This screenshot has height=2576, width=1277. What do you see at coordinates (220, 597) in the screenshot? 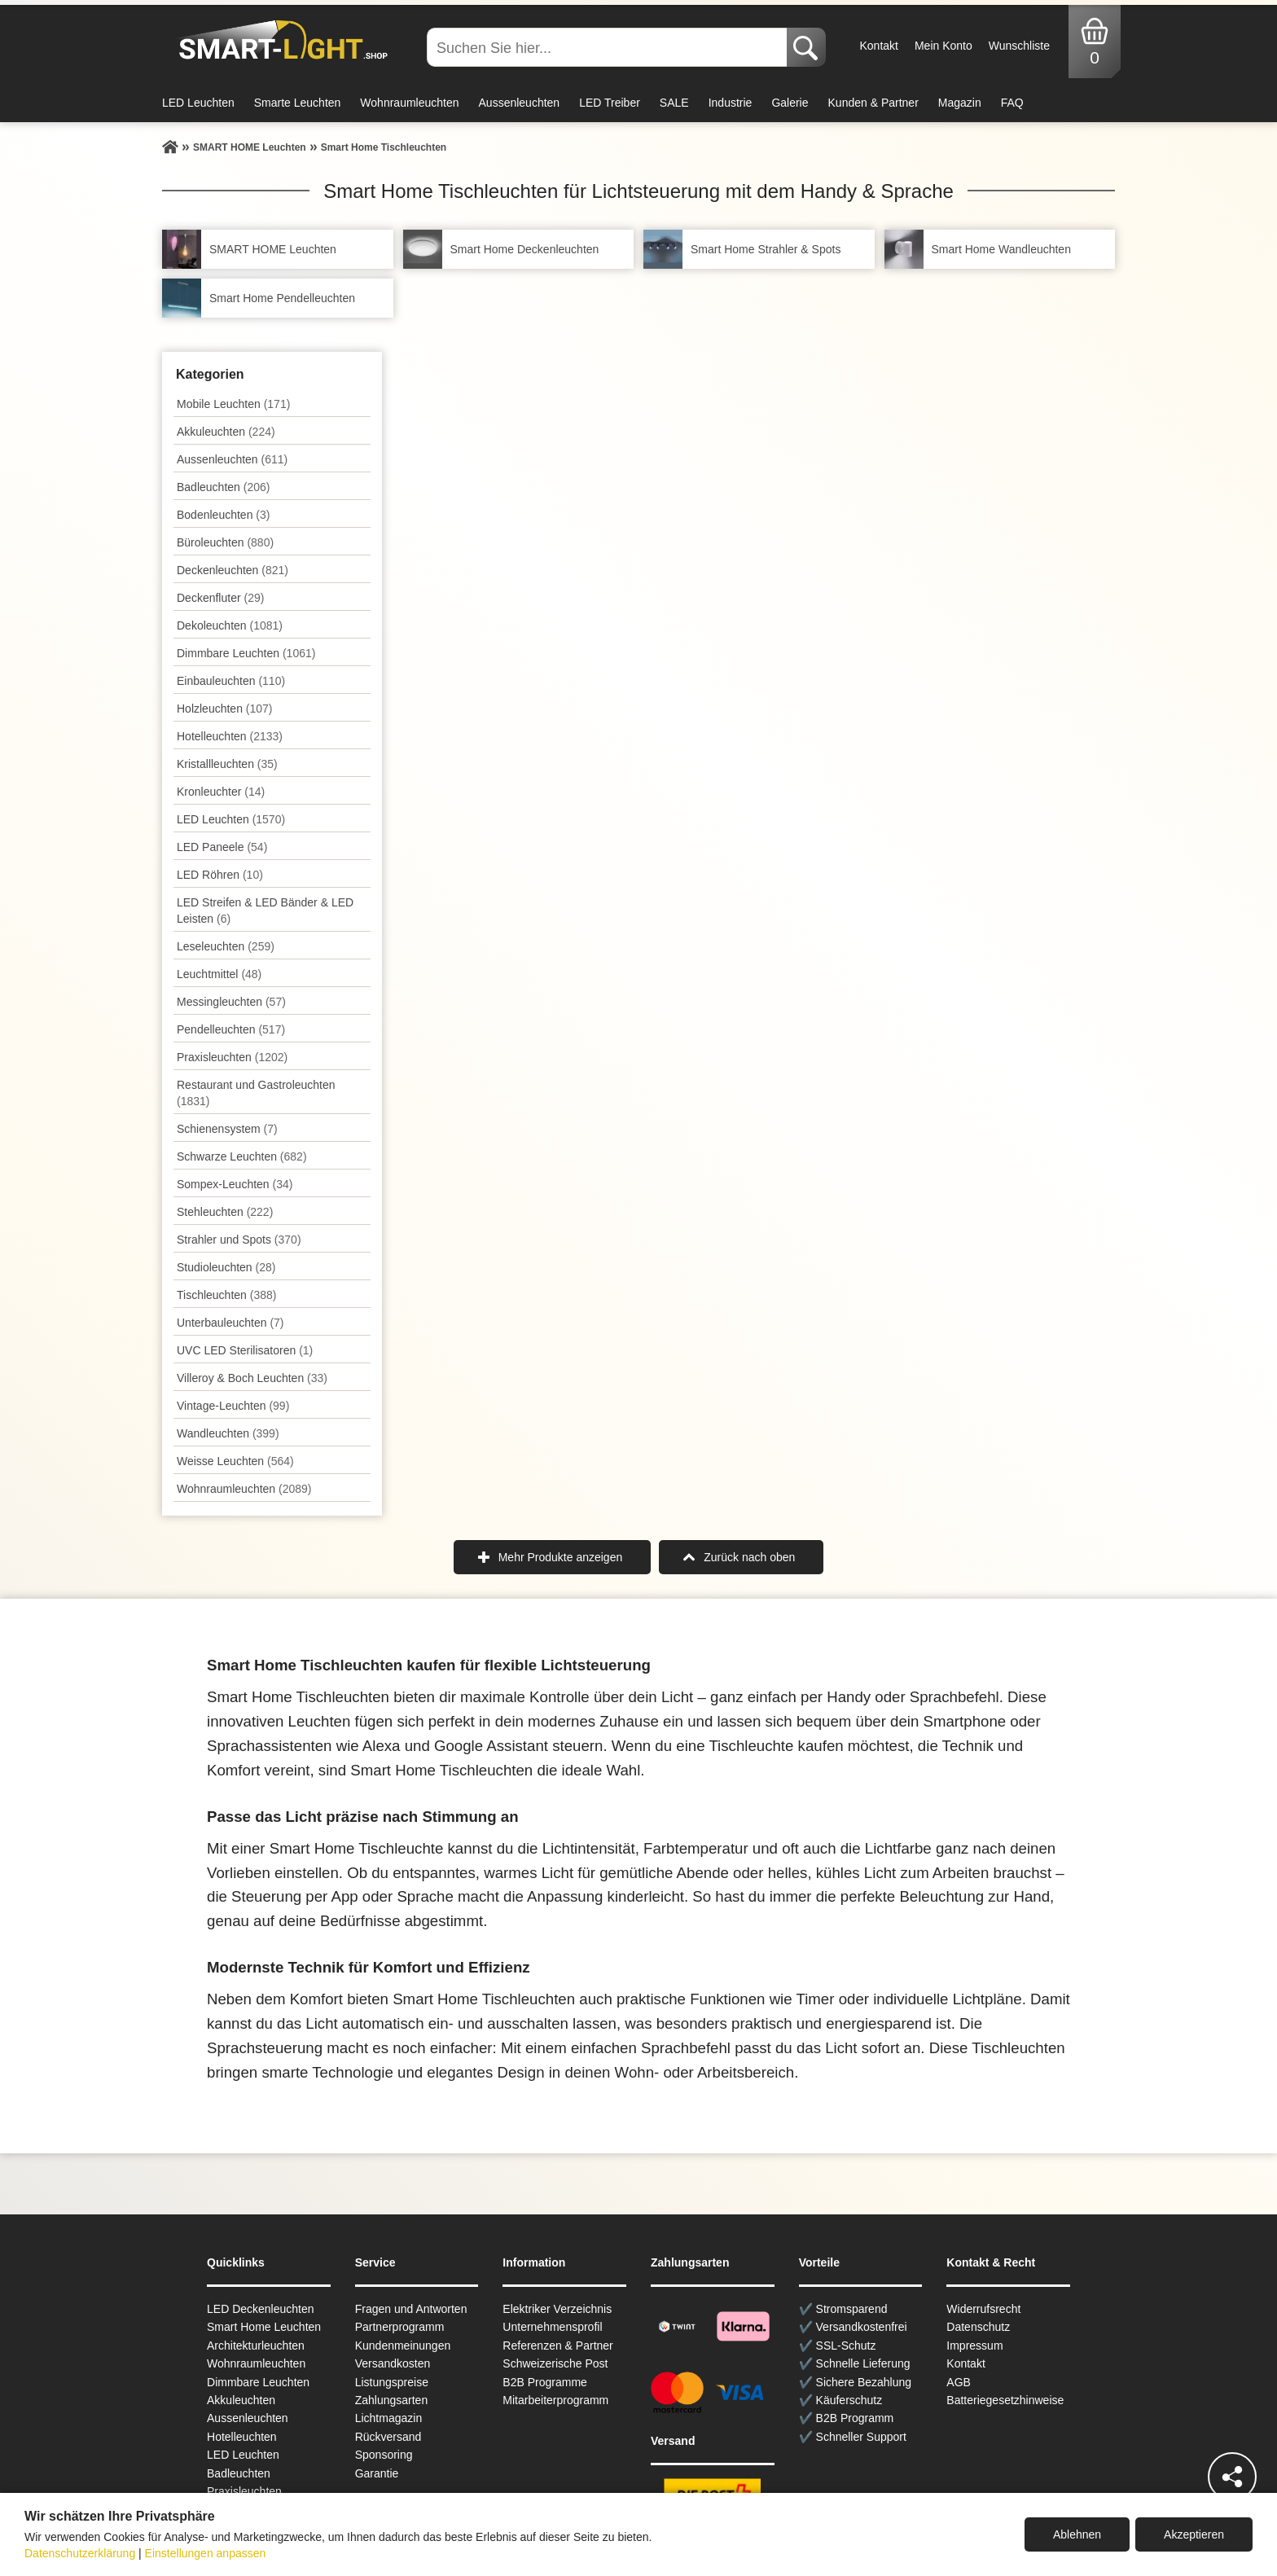
I see `Deckenfluter` at bounding box center [220, 597].